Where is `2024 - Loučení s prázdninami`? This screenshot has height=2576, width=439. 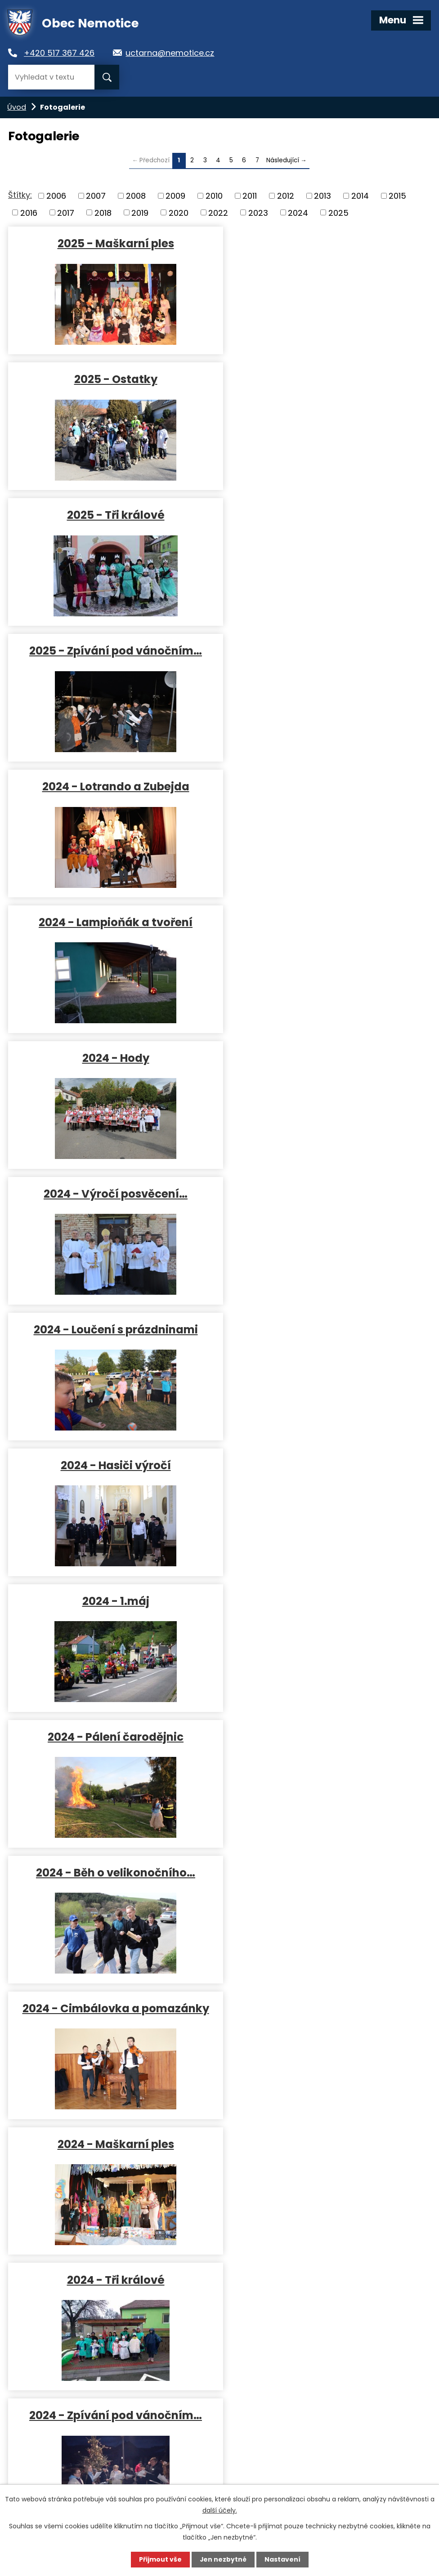 2024 - Loučení s prázdninami is located at coordinates (112, 786).